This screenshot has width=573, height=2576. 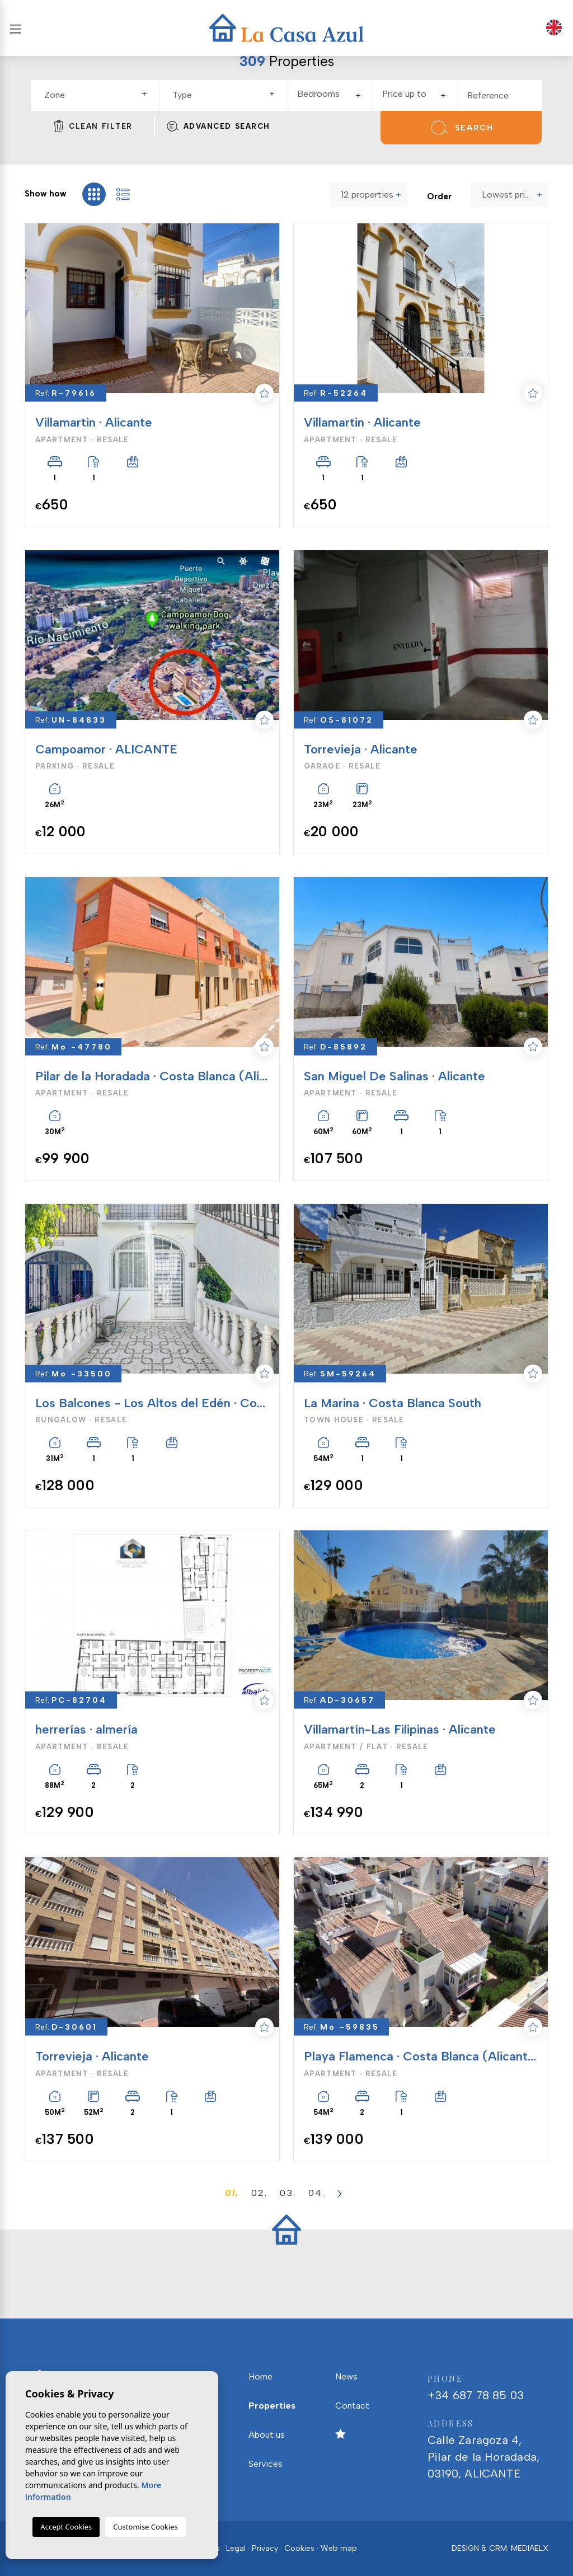 I want to click on +34 687 78 85 03, so click(x=488, y=2386).